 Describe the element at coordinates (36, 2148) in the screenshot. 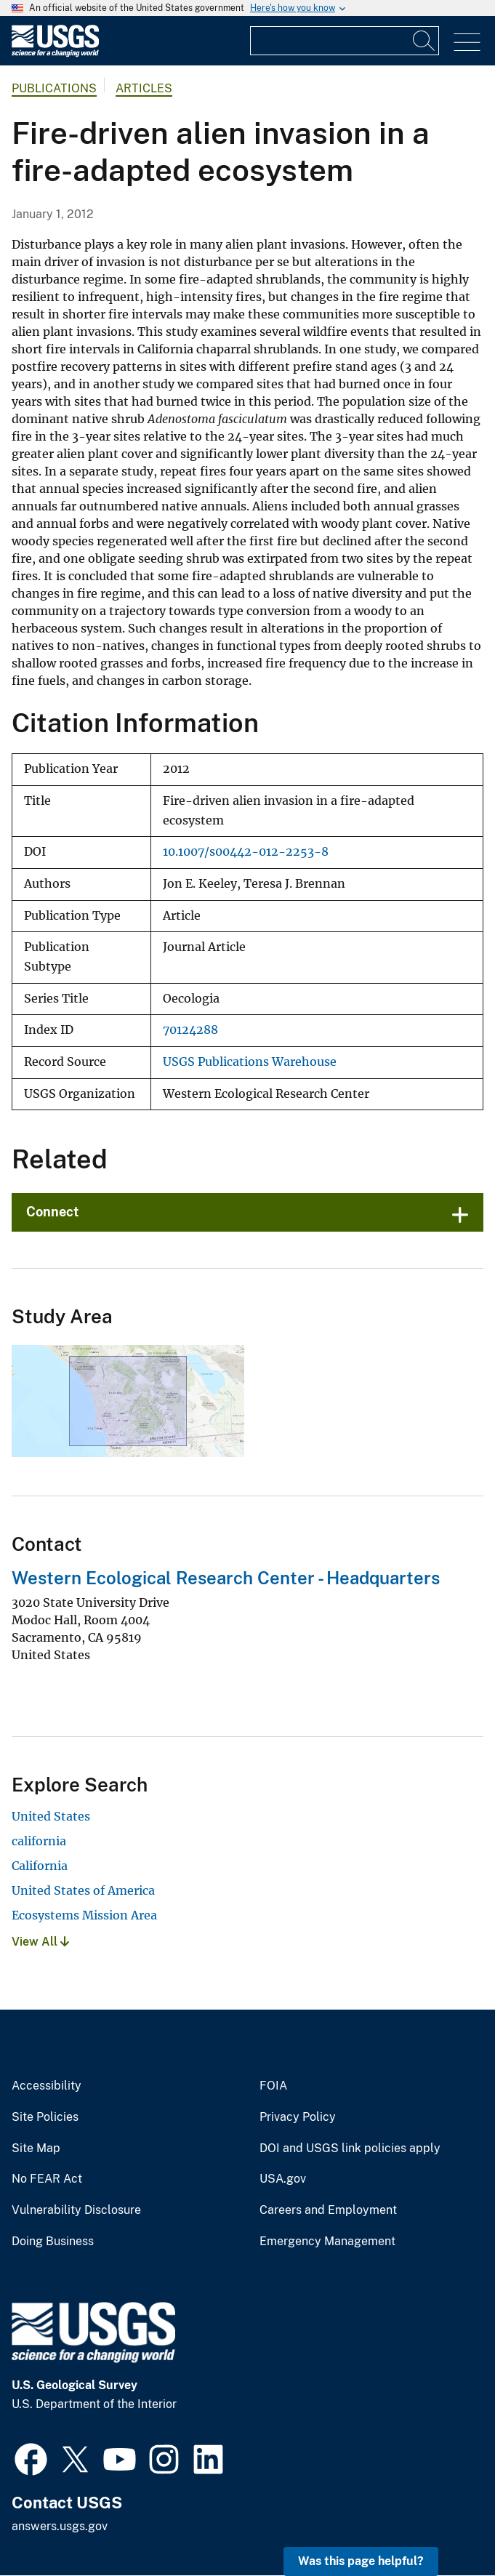

I see `Site Map` at that location.